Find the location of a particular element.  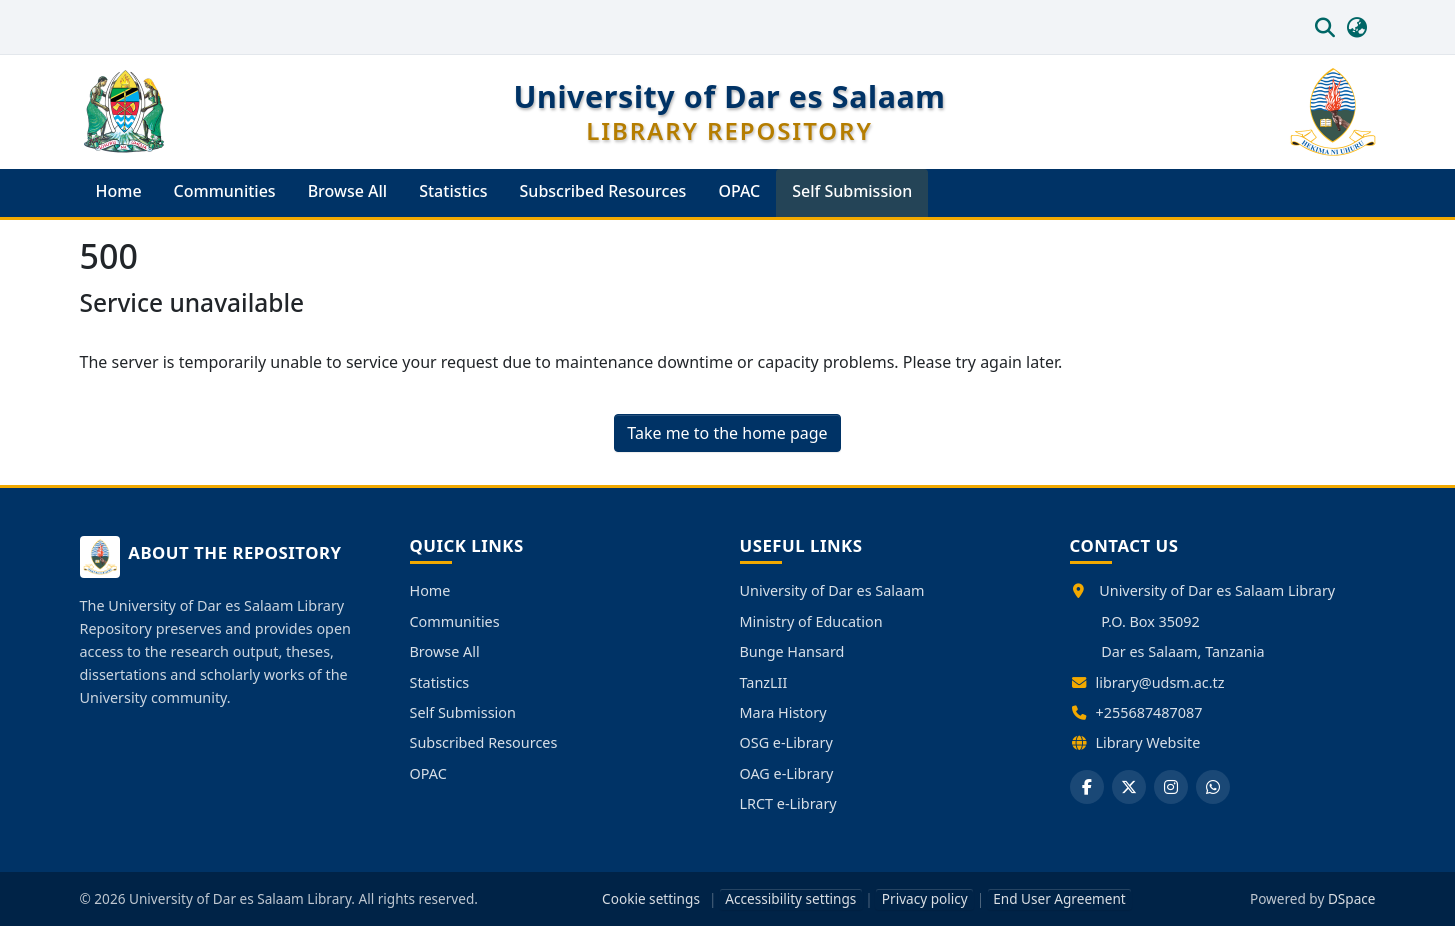

Take me to the home page is located at coordinates (727, 433).